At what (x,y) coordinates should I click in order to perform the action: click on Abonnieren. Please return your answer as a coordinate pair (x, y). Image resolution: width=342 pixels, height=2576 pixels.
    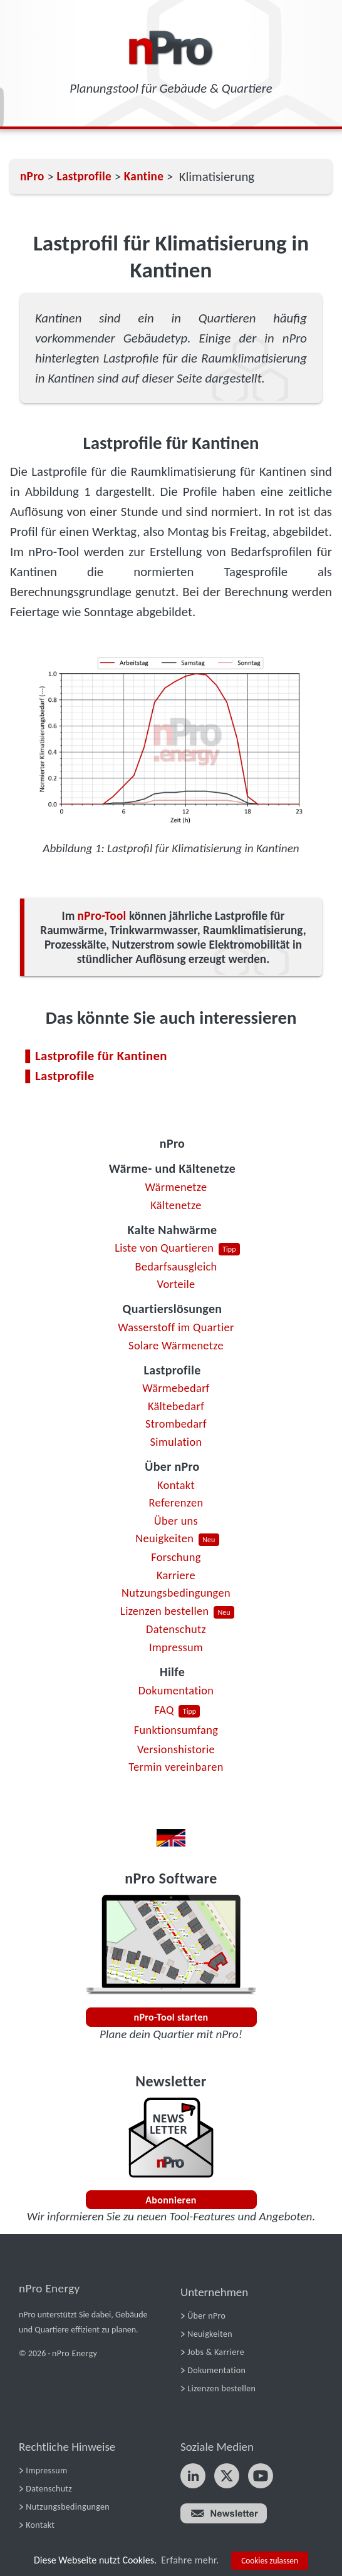
    Looking at the image, I should click on (170, 2200).